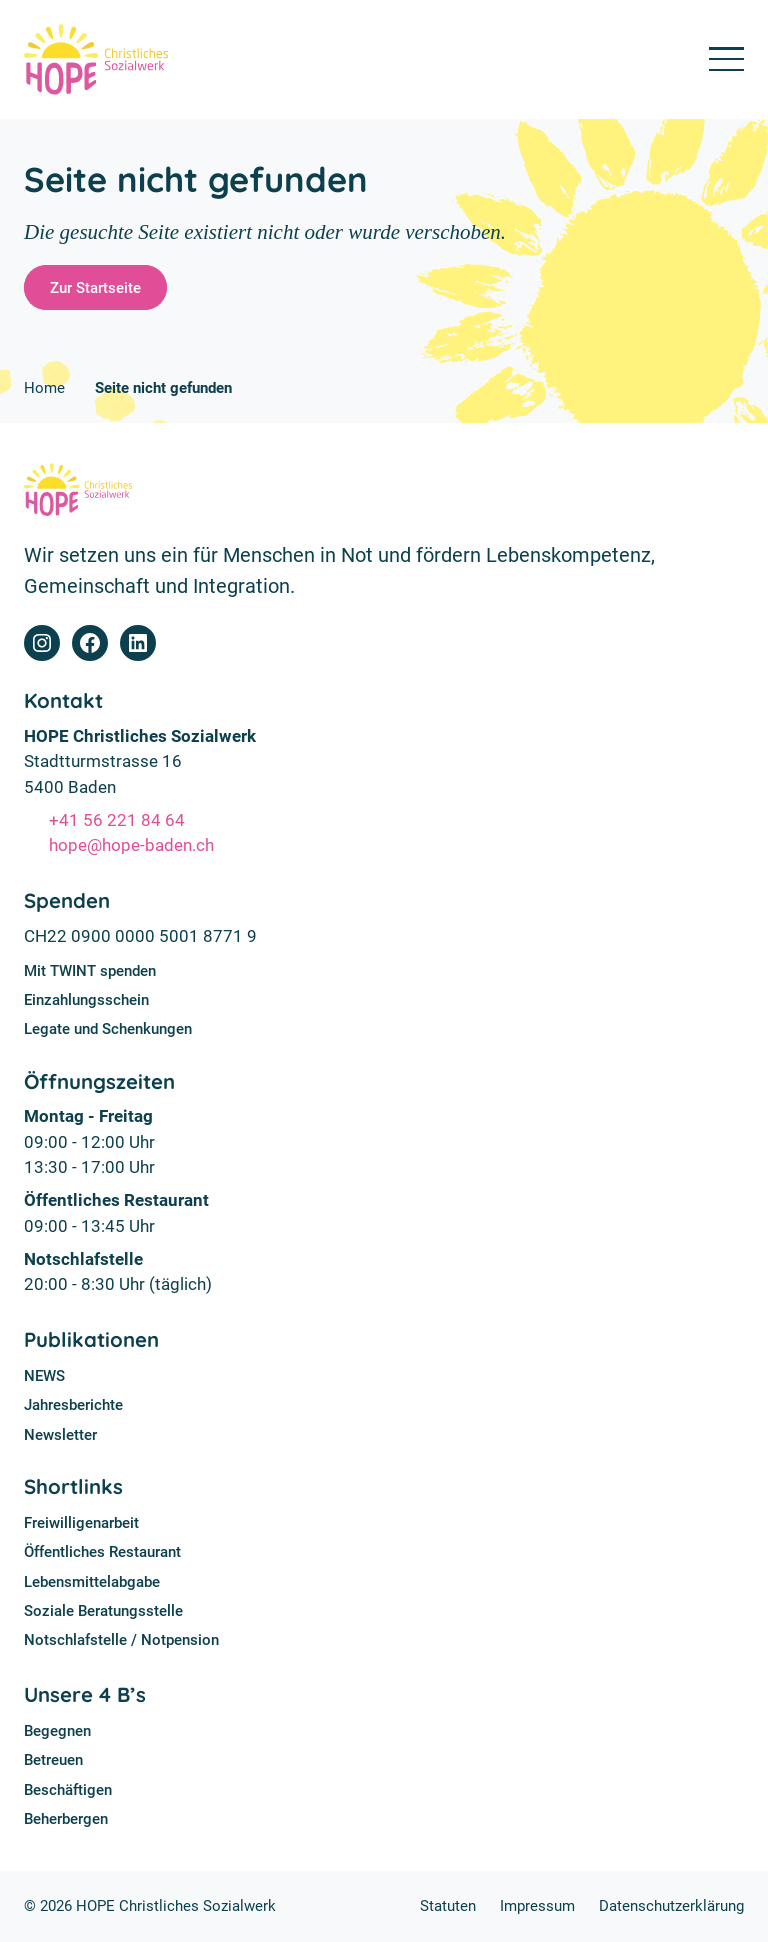 This screenshot has height=1942, width=768. Describe the element at coordinates (44, 388) in the screenshot. I see `Home` at that location.